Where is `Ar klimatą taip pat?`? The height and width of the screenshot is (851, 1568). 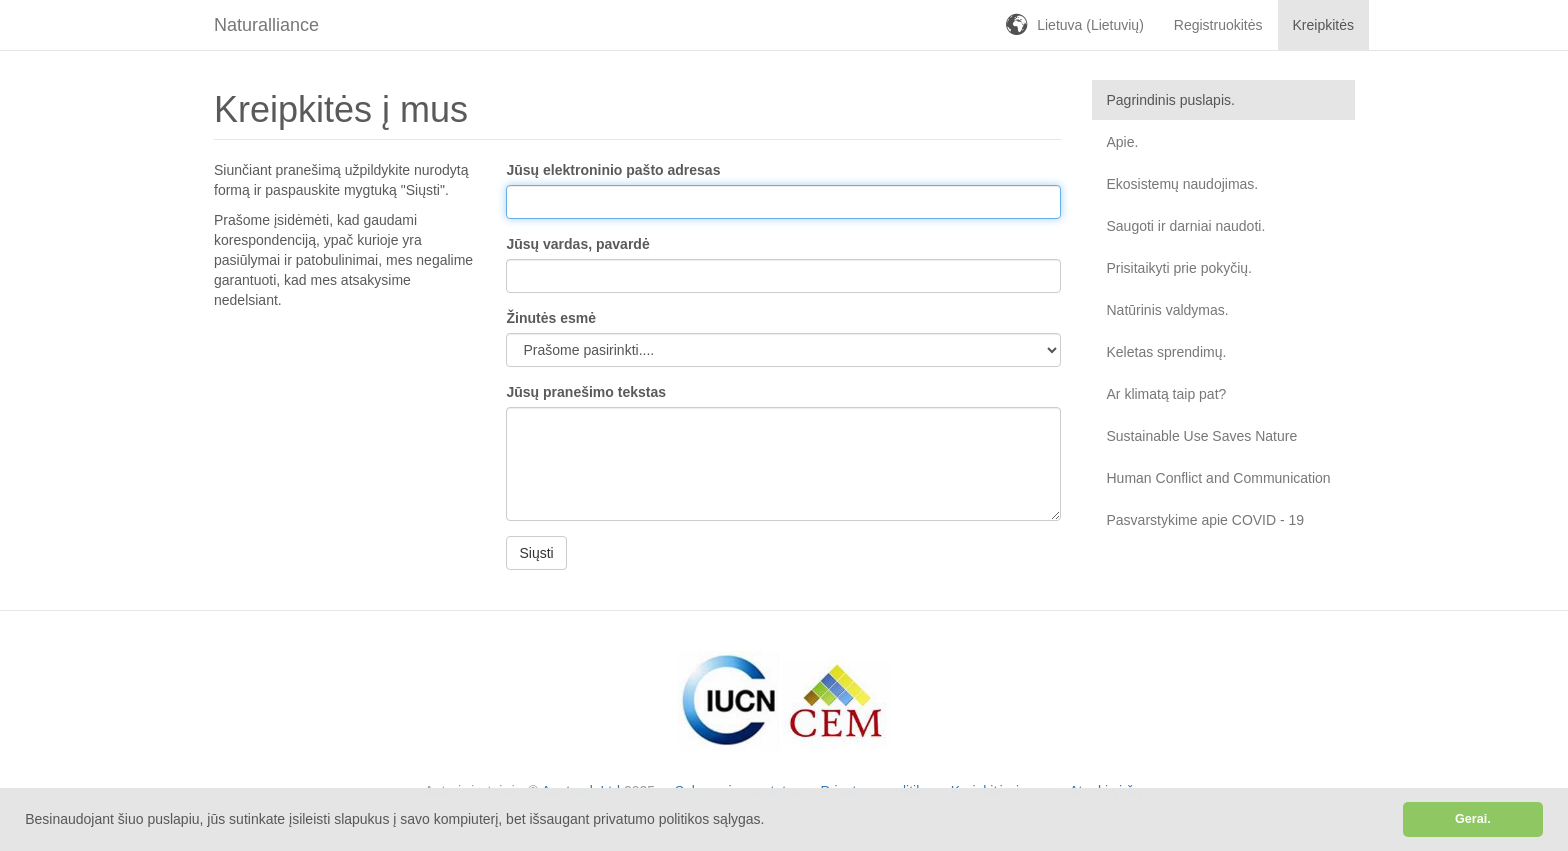 Ar klimatą taip pat? is located at coordinates (1167, 394).